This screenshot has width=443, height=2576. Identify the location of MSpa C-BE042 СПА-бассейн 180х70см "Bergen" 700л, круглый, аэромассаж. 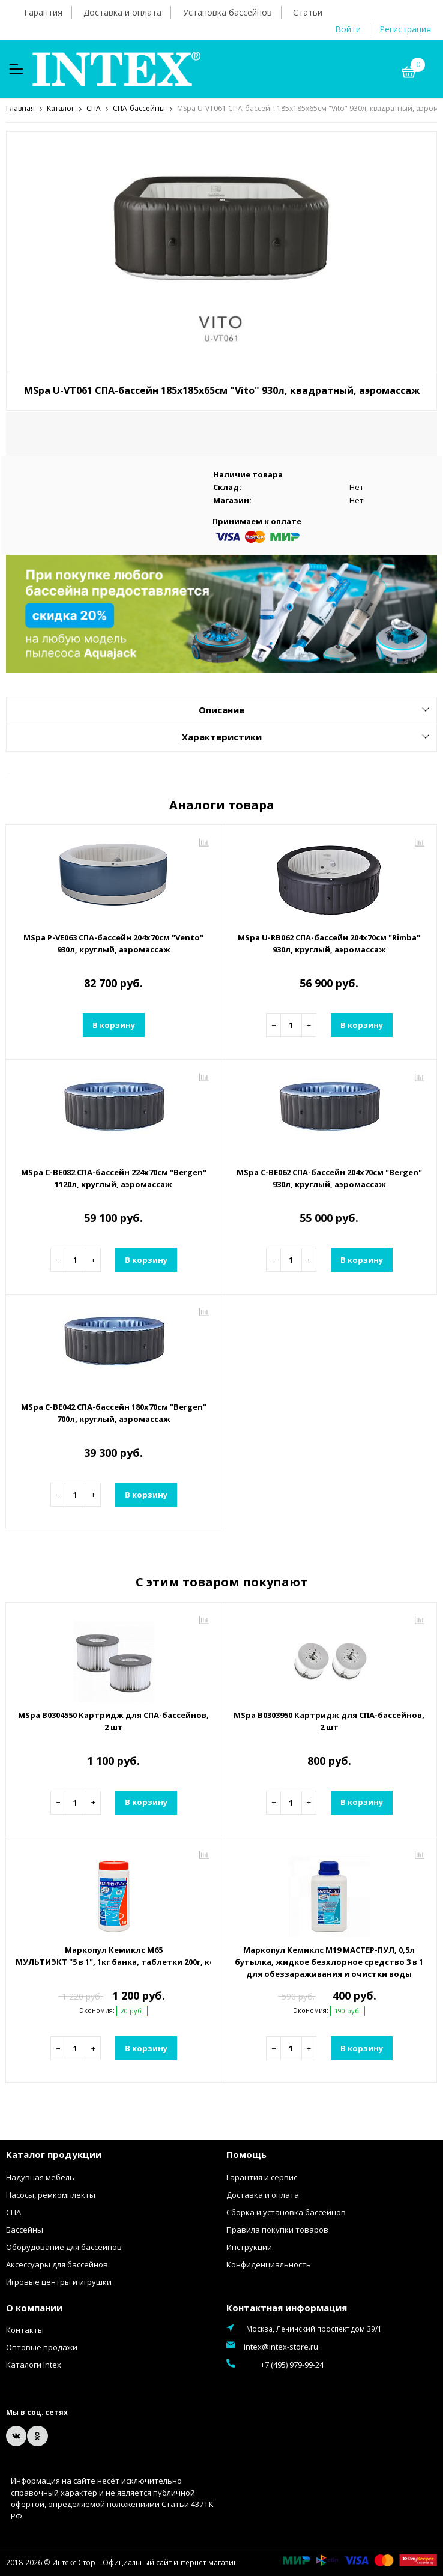
(113, 1412).